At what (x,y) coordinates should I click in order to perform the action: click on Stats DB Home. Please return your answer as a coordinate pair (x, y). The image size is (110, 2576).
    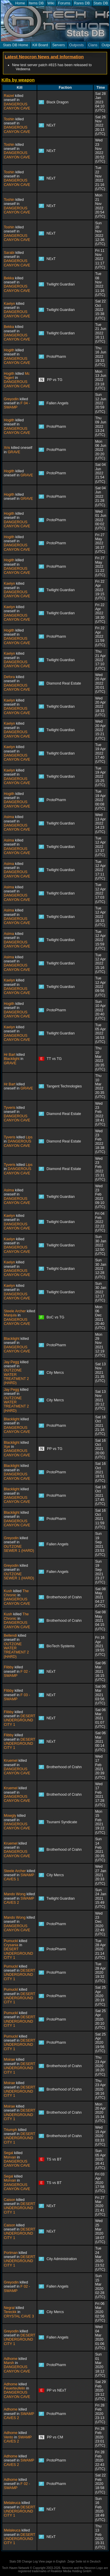
    Looking at the image, I should click on (15, 45).